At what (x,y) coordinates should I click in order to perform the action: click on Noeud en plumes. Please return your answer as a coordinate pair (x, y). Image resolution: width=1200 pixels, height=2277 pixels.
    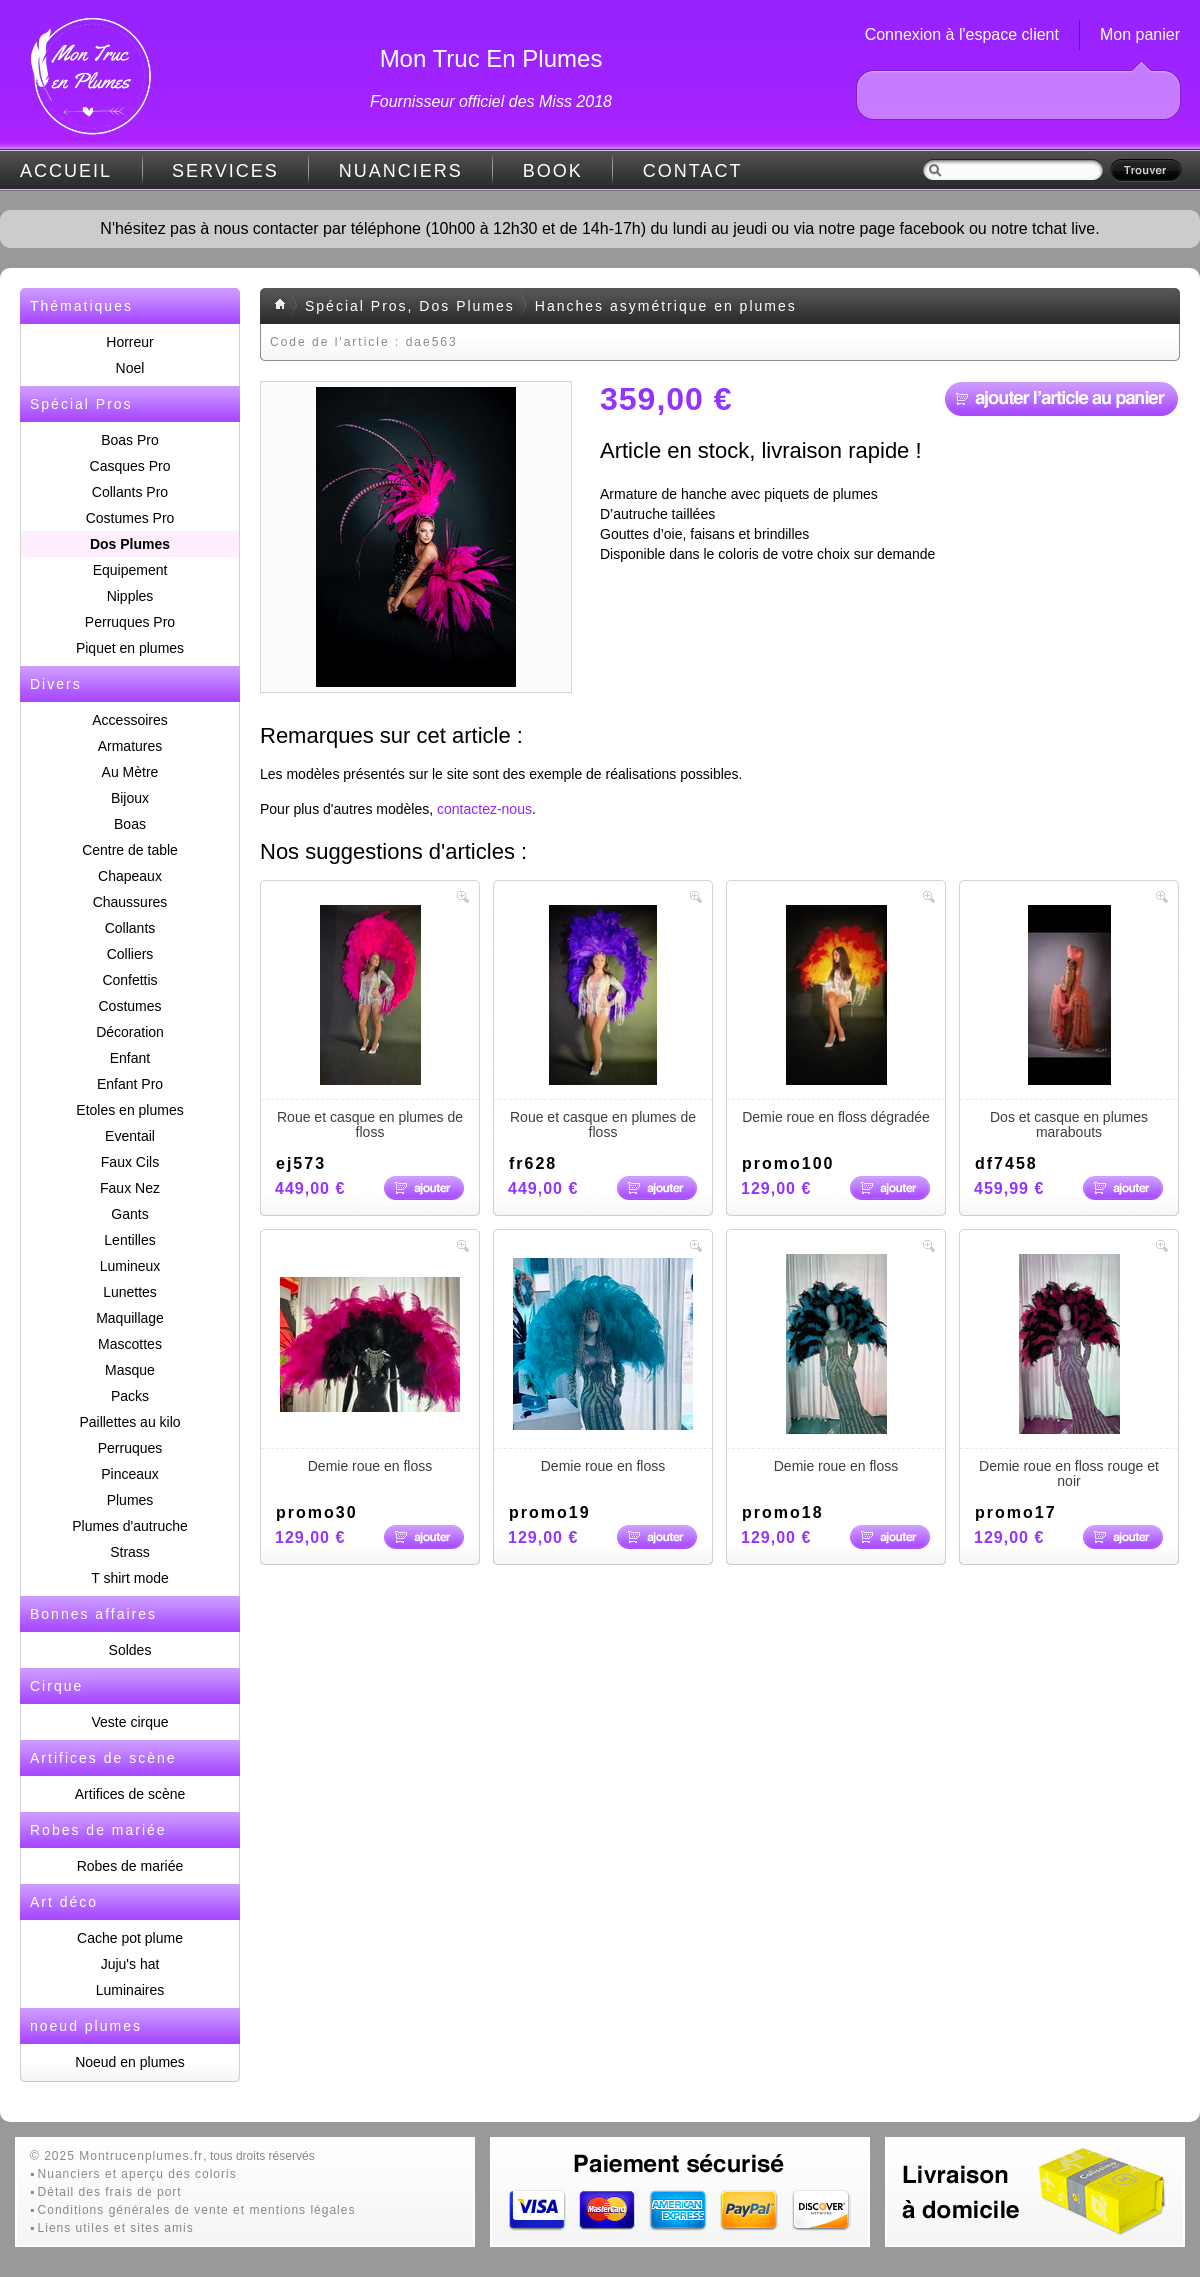
    Looking at the image, I should click on (130, 2062).